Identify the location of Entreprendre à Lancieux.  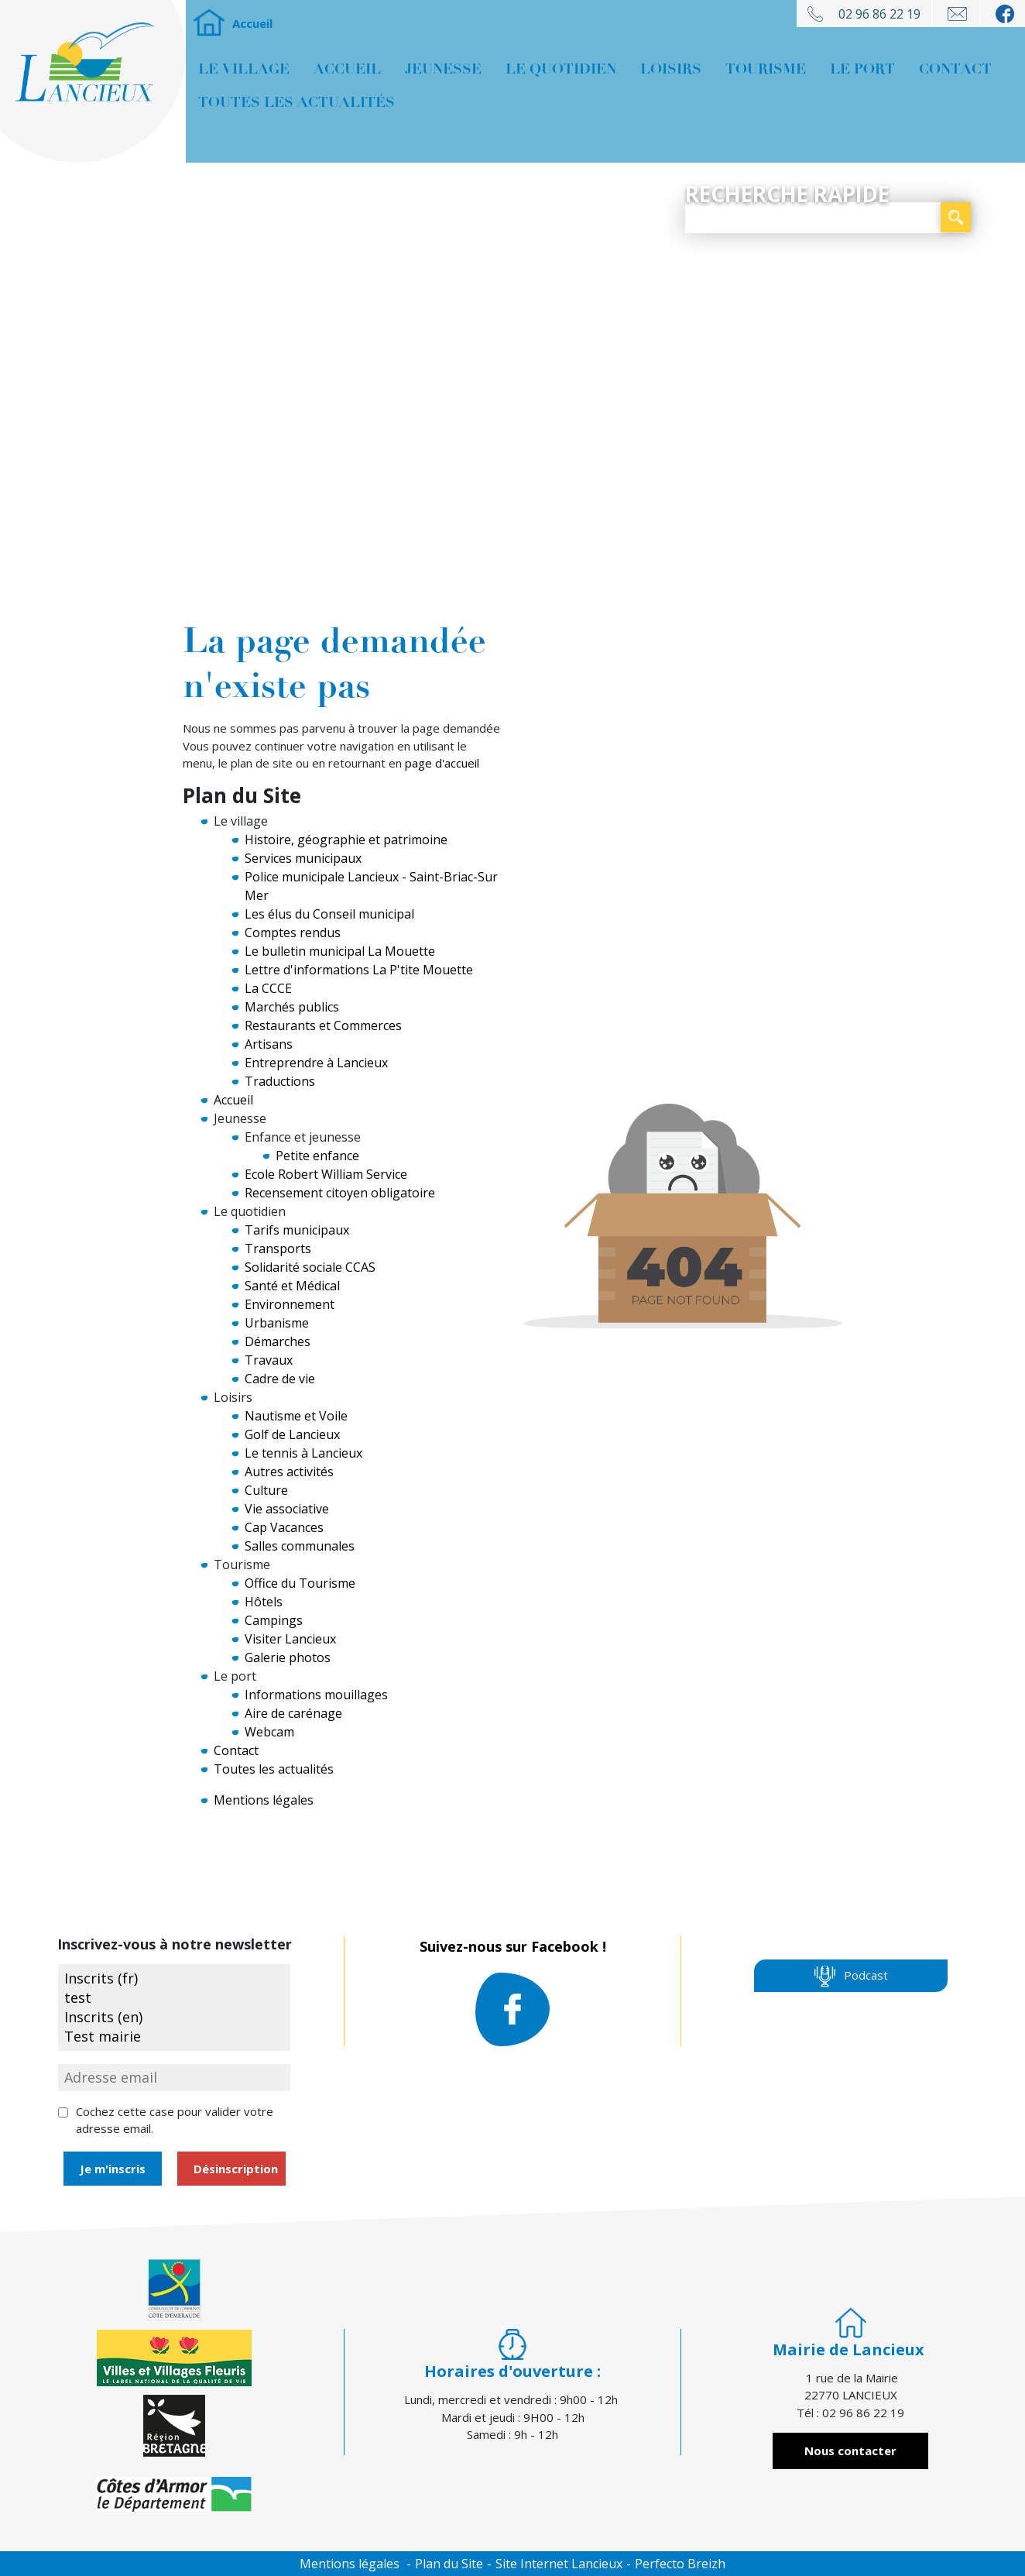
(316, 1062).